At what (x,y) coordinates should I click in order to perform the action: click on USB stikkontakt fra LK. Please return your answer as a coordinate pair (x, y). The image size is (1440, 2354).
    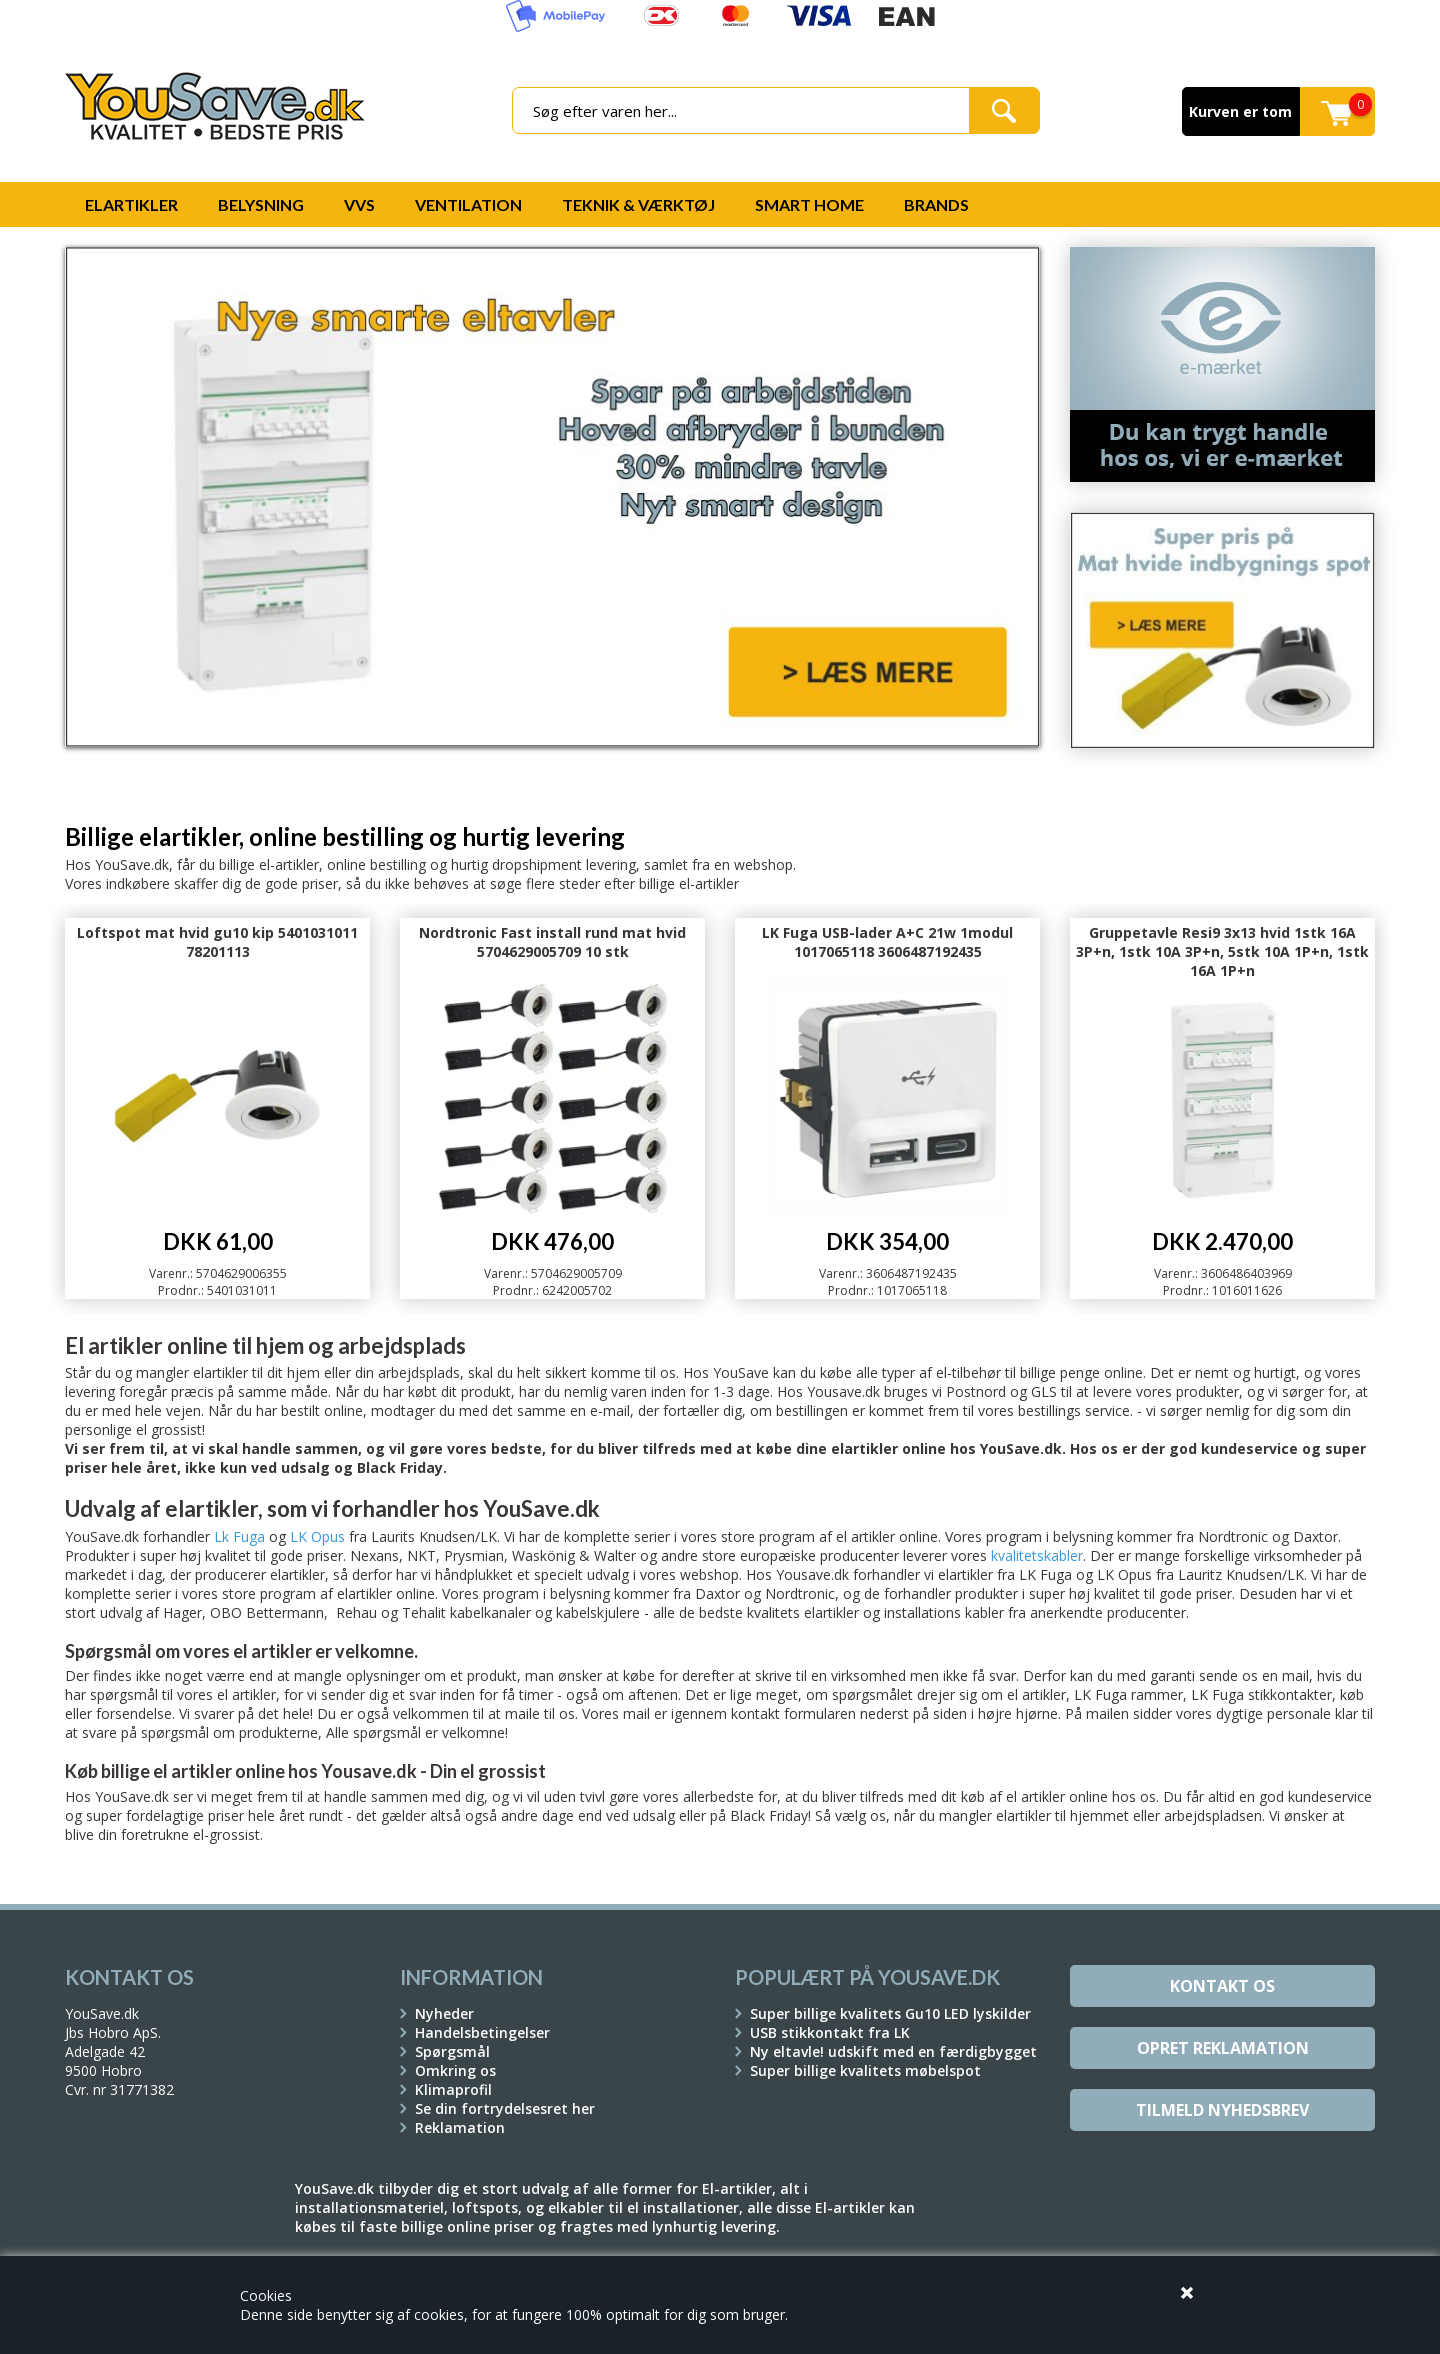
    Looking at the image, I should click on (830, 2032).